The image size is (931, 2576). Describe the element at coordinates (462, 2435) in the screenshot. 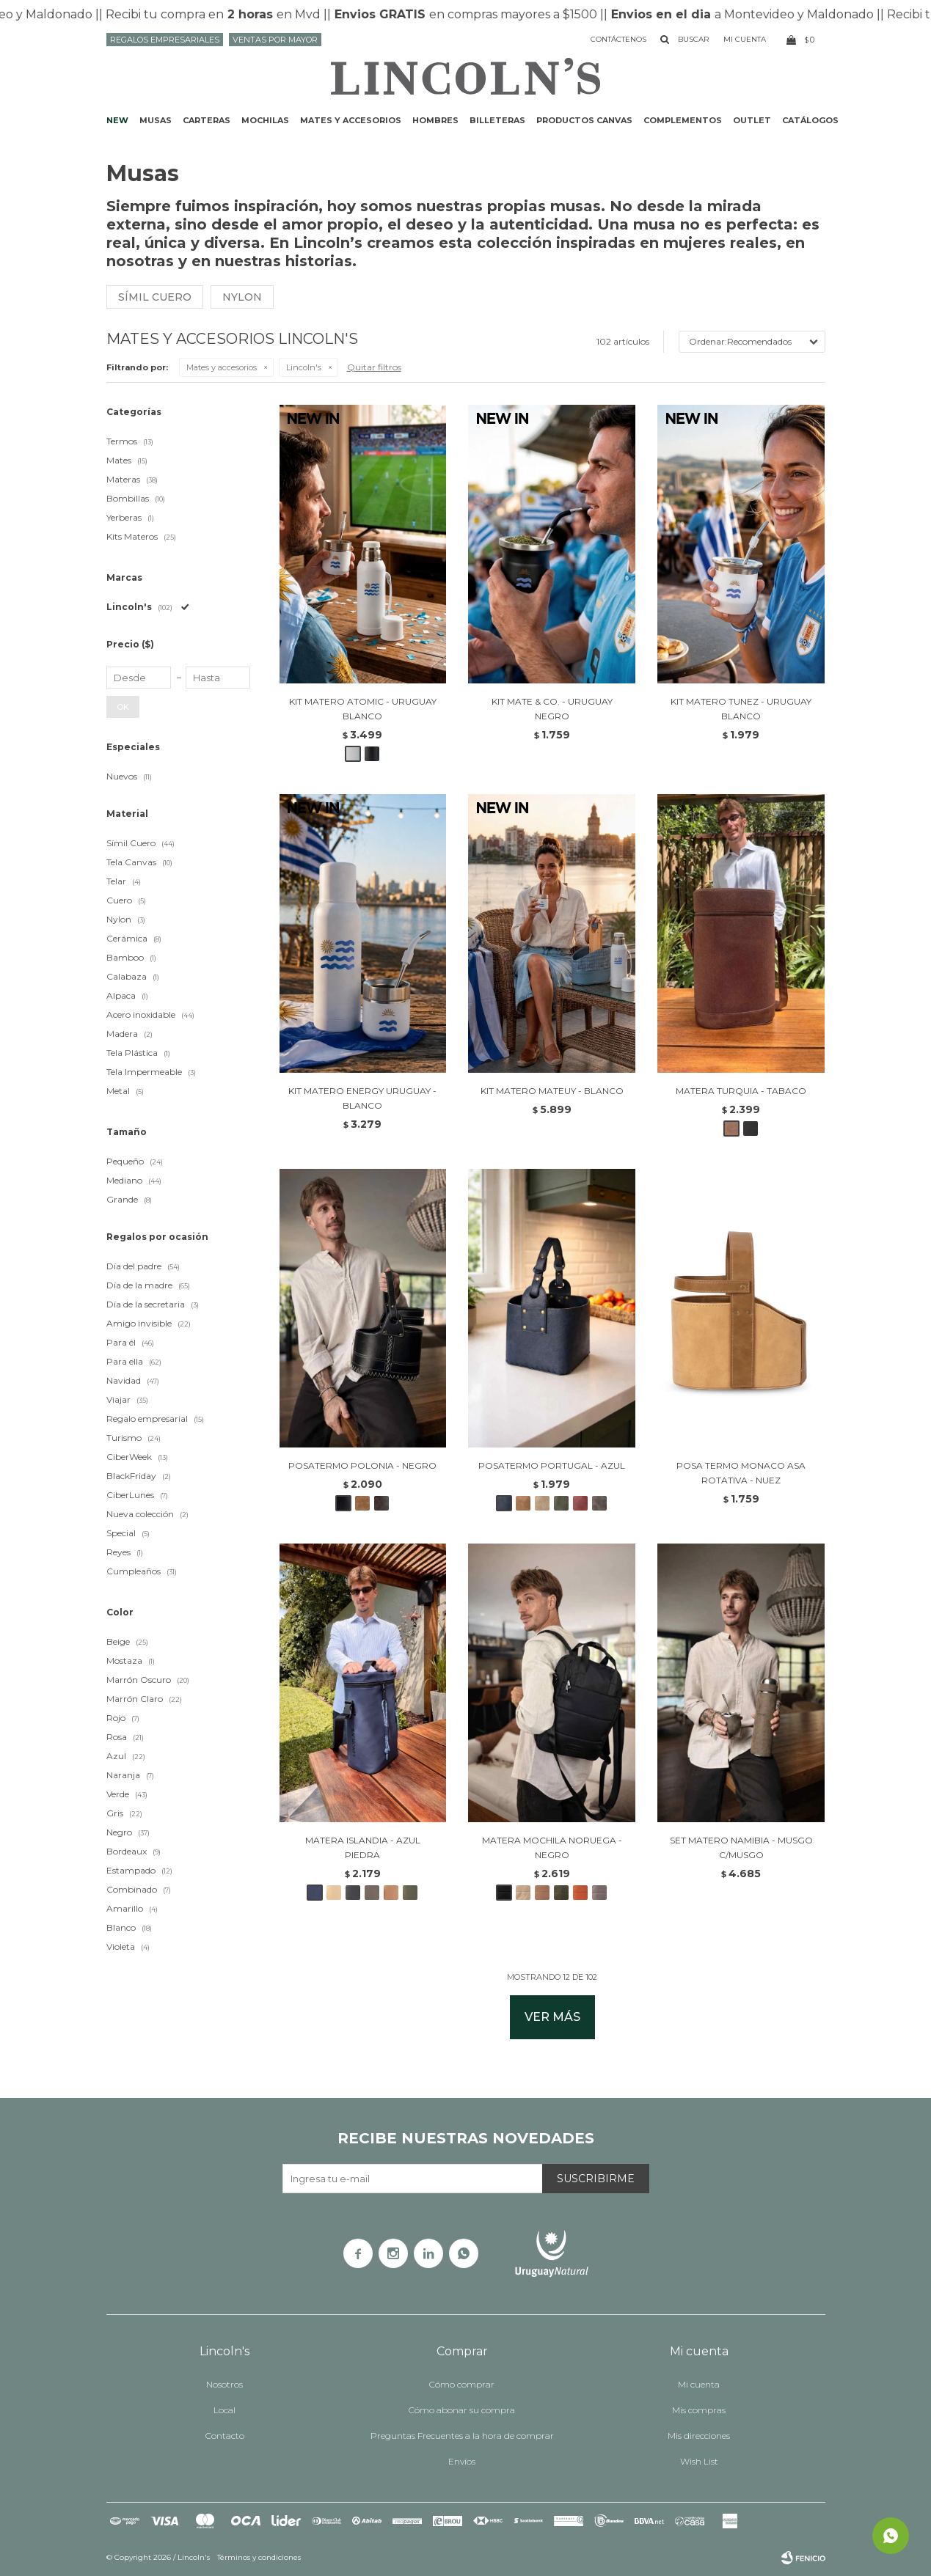

I see `Preguntas Frecuentes a la hora de comprar` at that location.